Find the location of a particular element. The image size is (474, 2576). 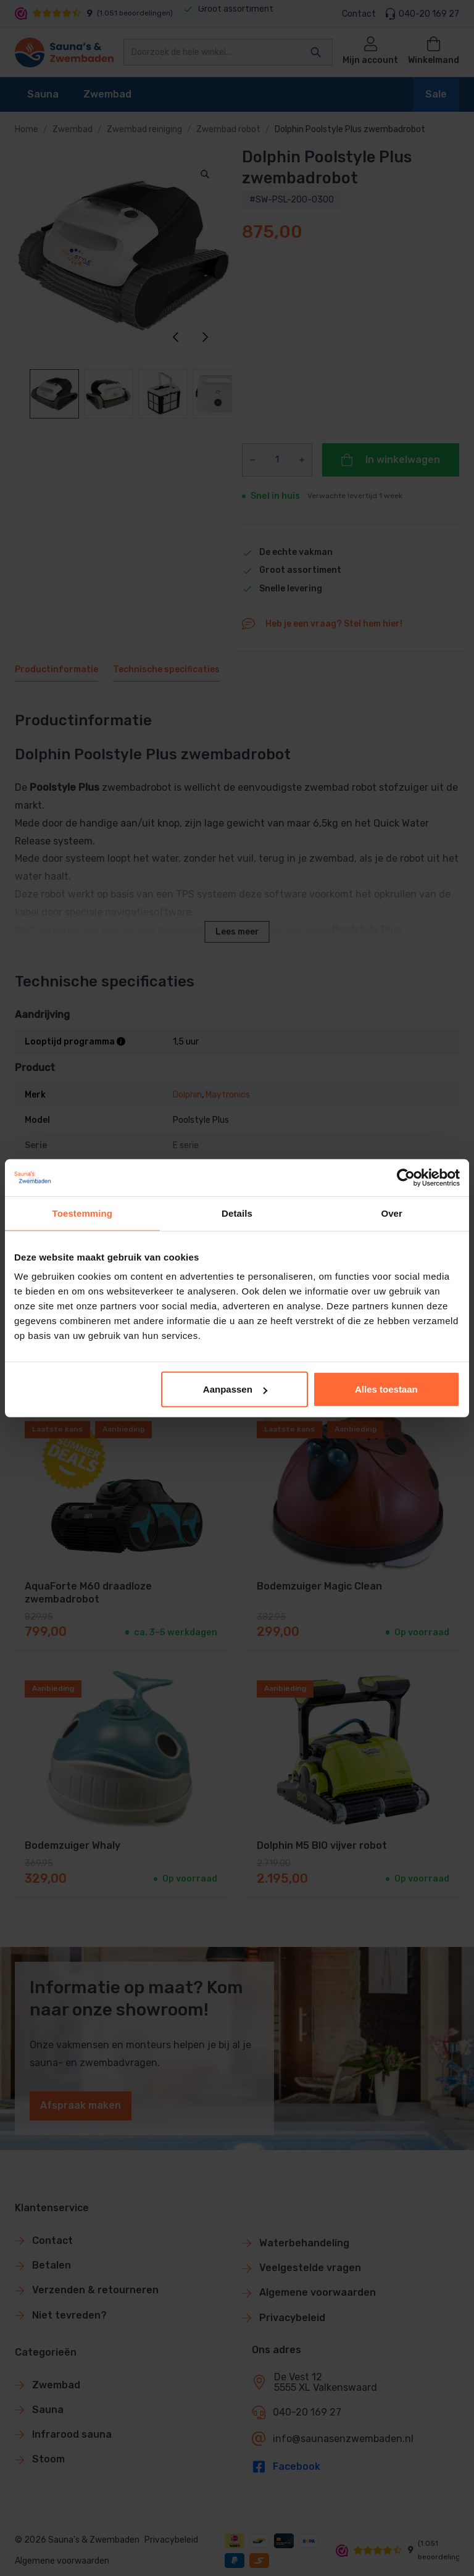

Toestemming [tab] is located at coordinates (82, 1212).